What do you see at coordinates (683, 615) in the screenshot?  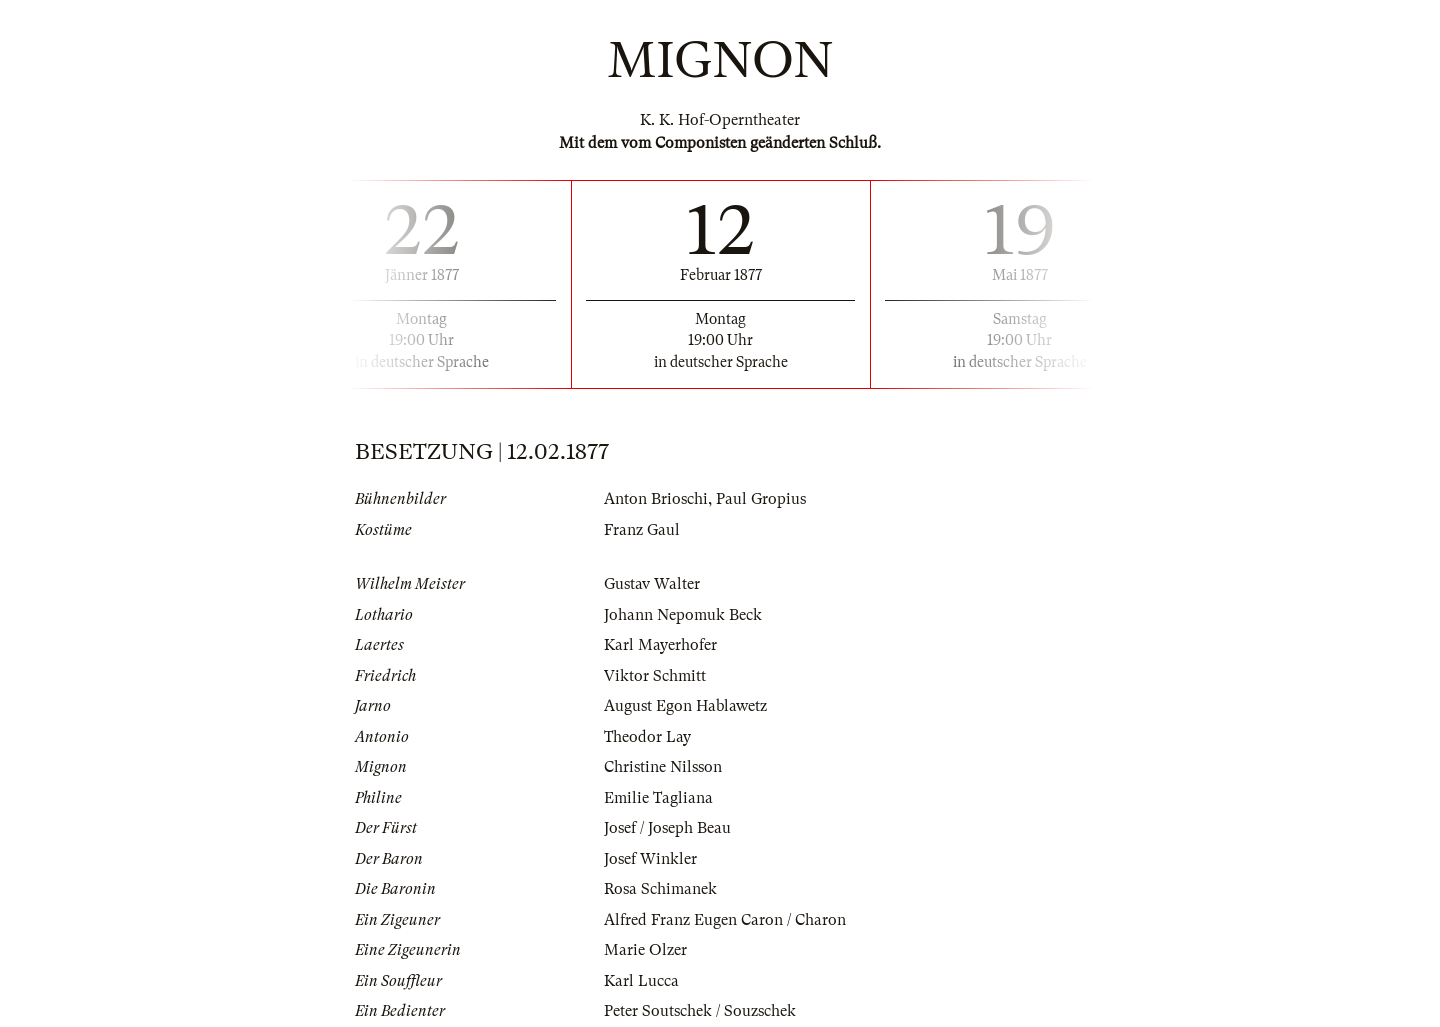 I see `Johann Nepomuk Beck` at bounding box center [683, 615].